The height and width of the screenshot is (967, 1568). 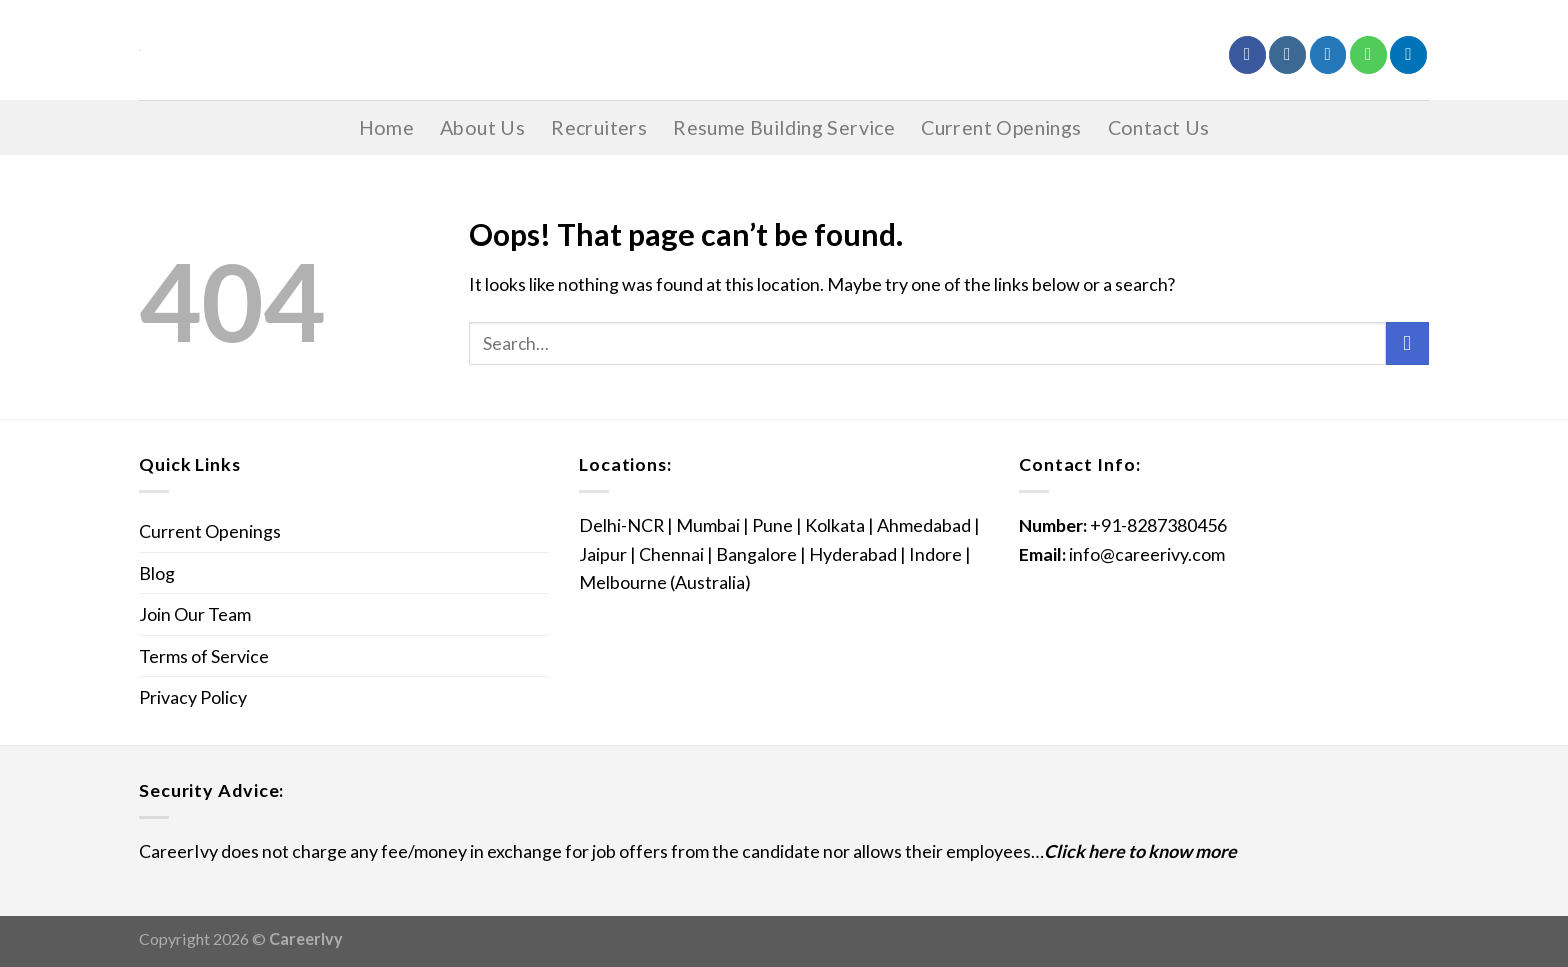 What do you see at coordinates (157, 573) in the screenshot?
I see `Blog` at bounding box center [157, 573].